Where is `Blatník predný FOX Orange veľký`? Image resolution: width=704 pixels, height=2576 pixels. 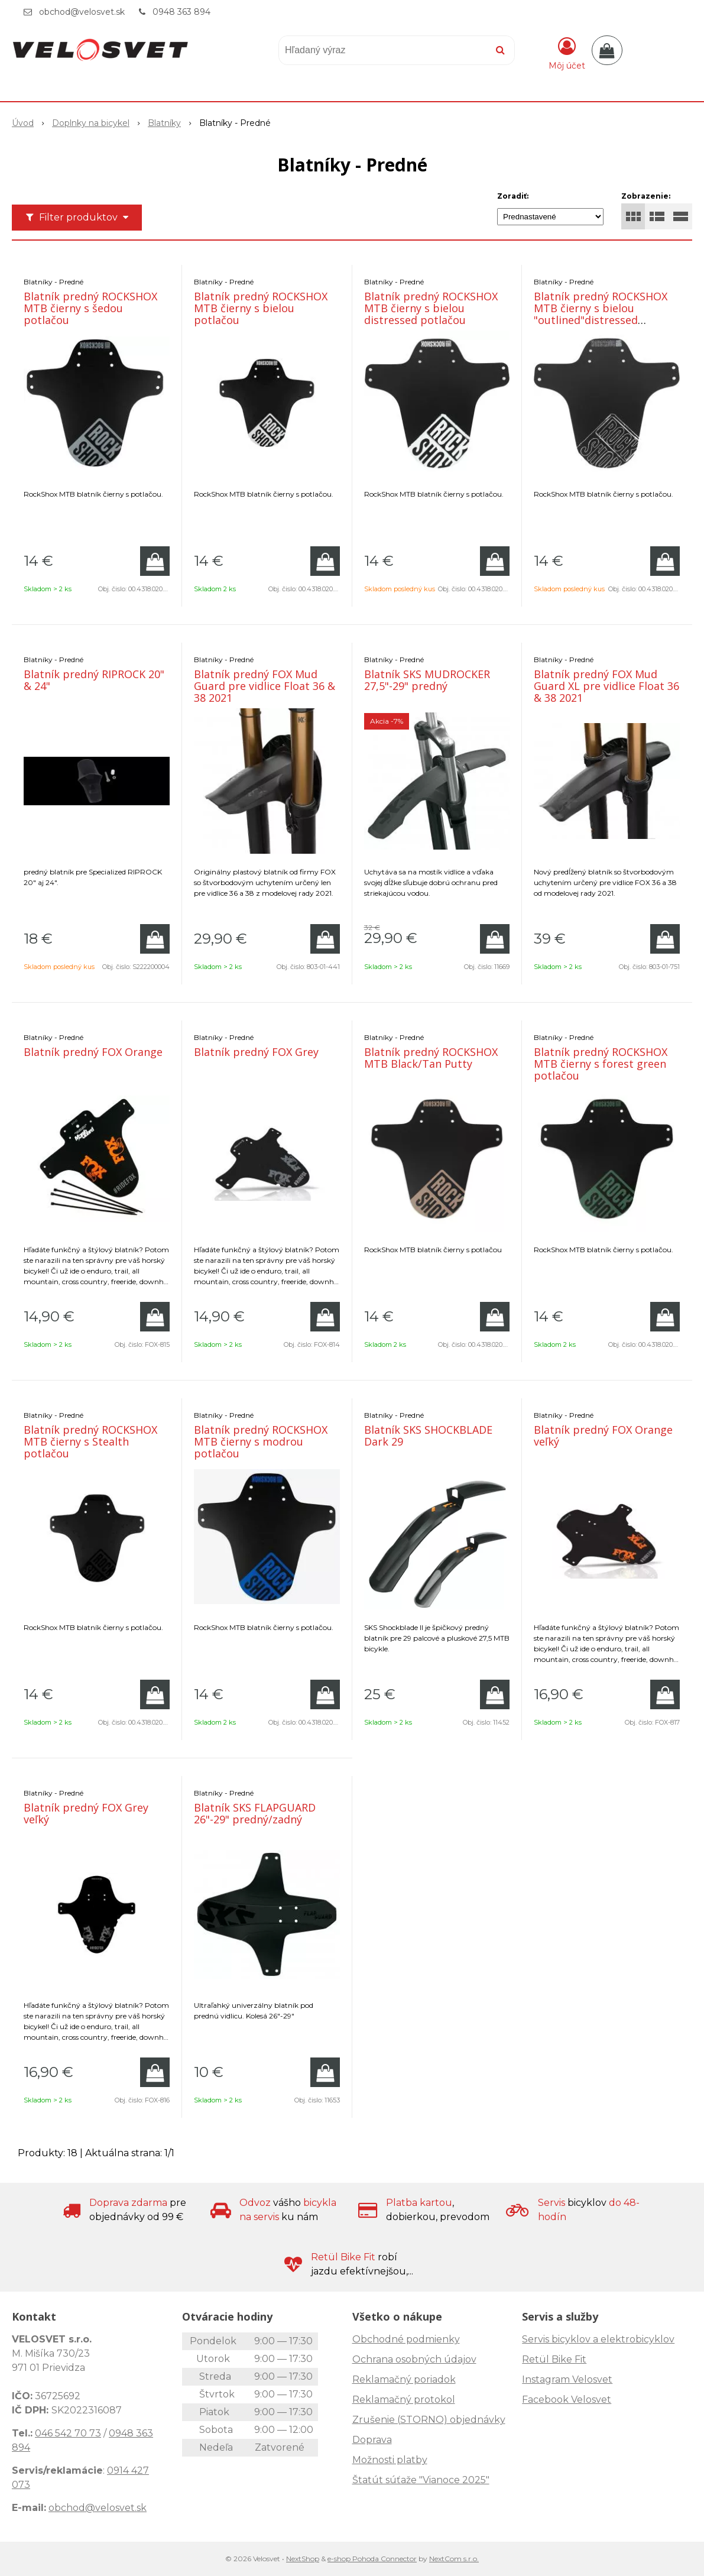
Blatník predný FOX Orange veľký is located at coordinates (603, 1436).